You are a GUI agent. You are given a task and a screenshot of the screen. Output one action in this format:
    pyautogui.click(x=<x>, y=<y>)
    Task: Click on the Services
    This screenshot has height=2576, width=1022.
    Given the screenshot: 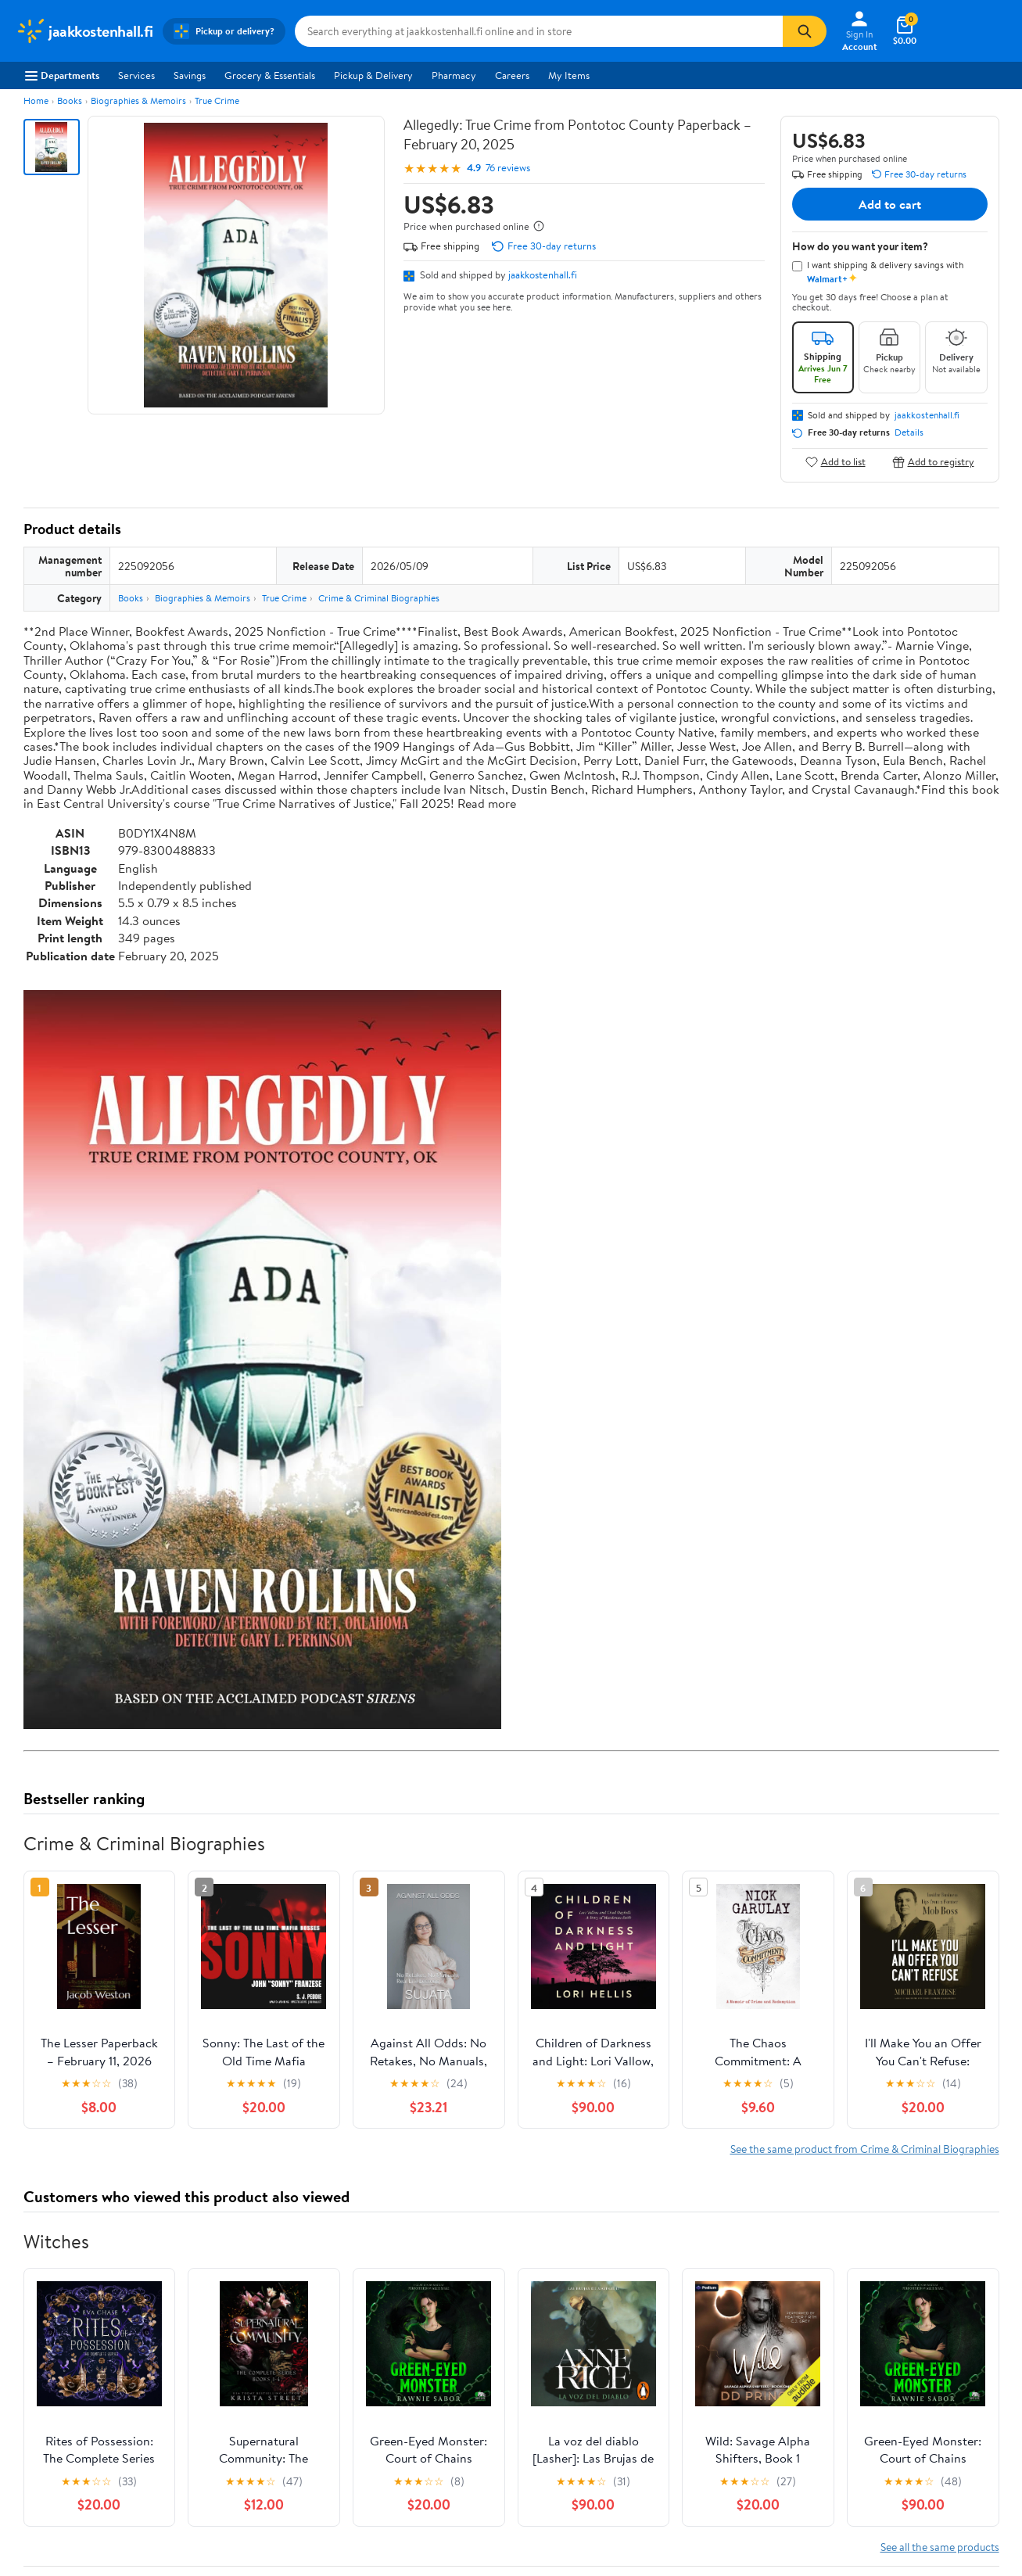 What is the action you would take?
    pyautogui.click(x=136, y=75)
    